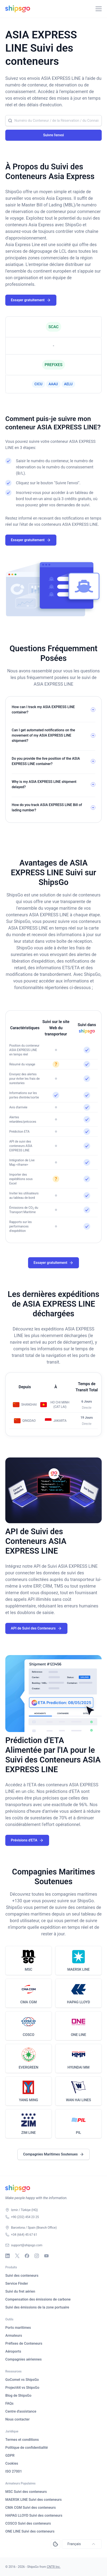 The image size is (107, 2576). What do you see at coordinates (28, 2100) in the screenshot?
I see `YANG MING` at bounding box center [28, 2100].